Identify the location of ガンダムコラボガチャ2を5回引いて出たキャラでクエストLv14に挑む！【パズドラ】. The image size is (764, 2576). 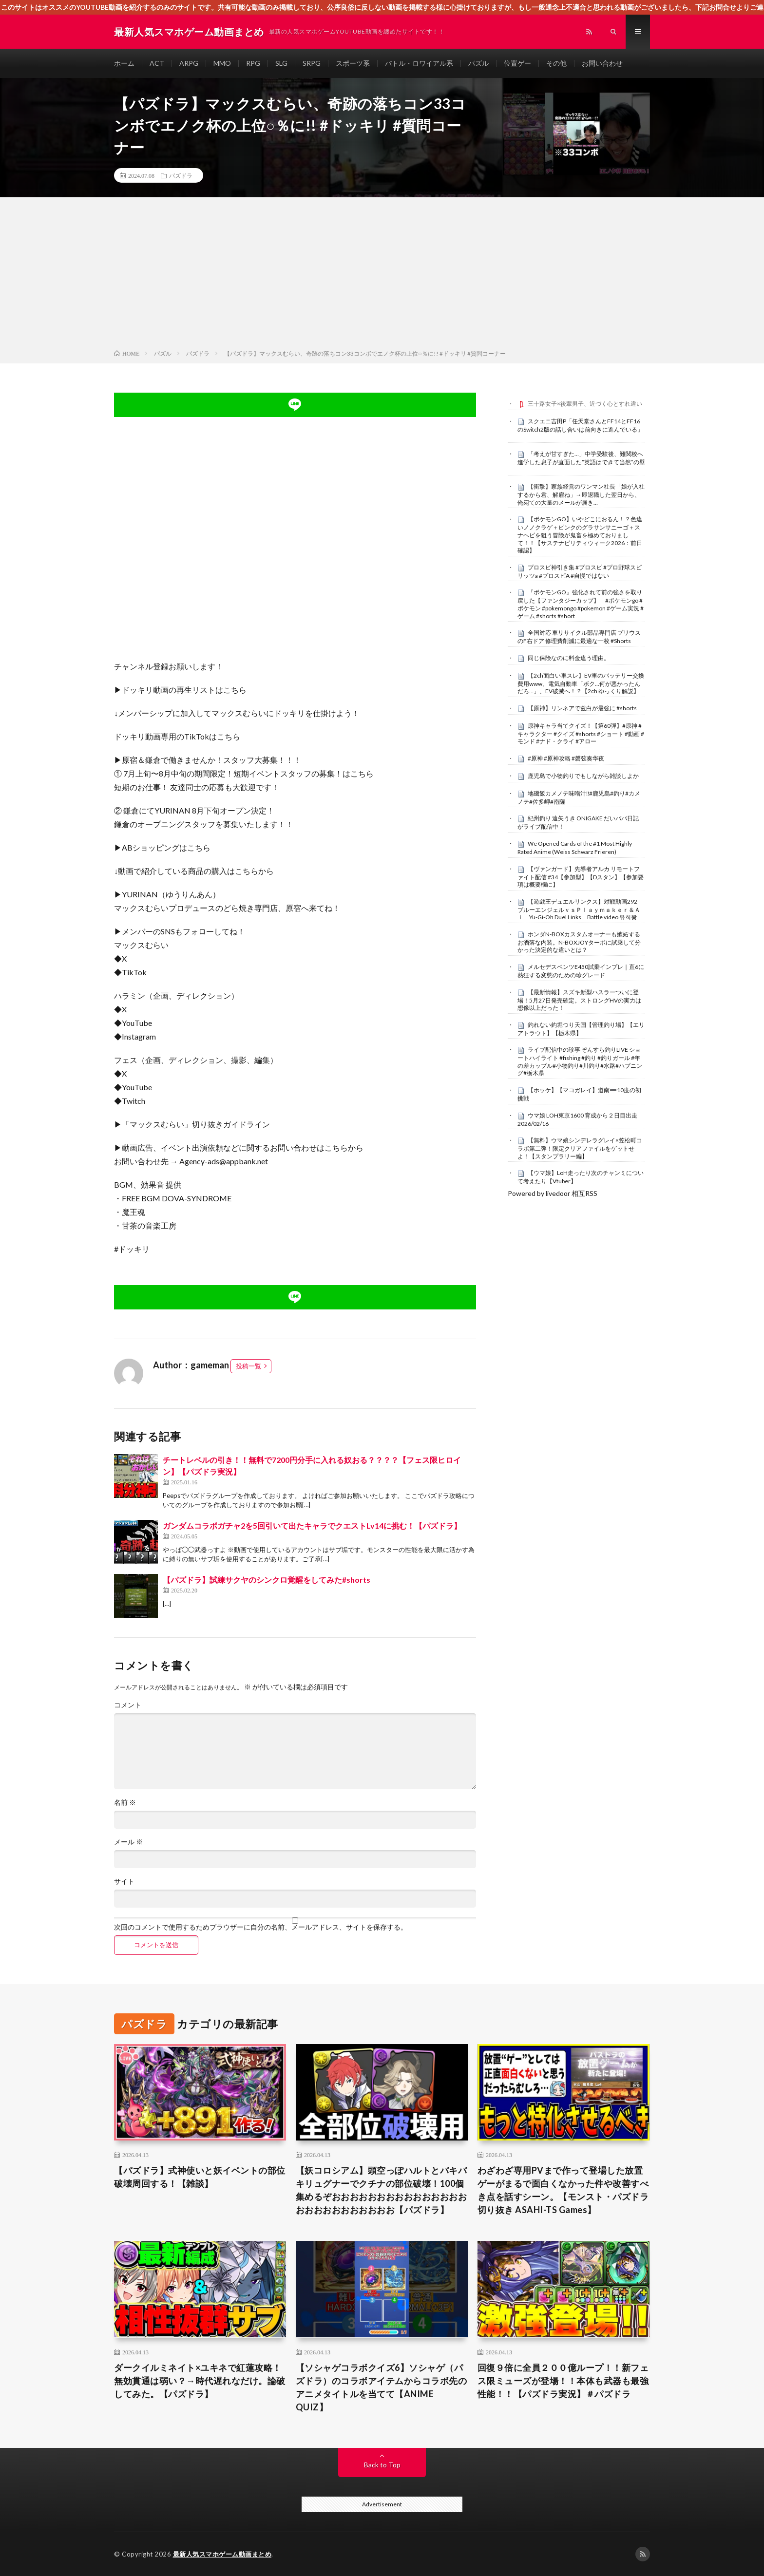
(312, 1525).